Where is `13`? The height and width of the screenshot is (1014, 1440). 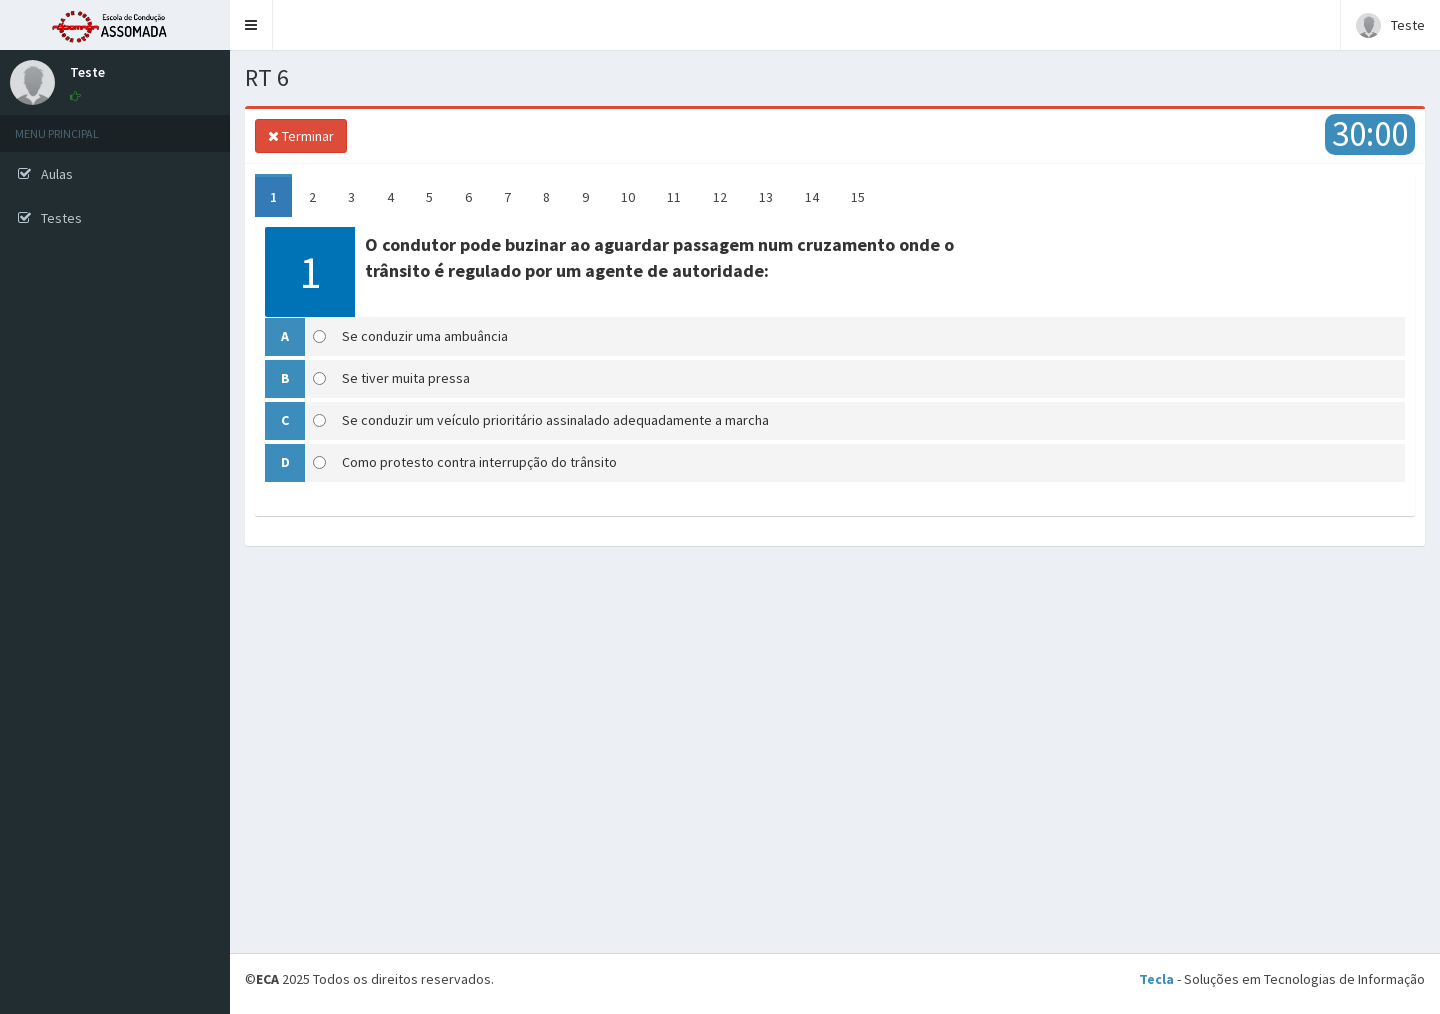 13 is located at coordinates (766, 197).